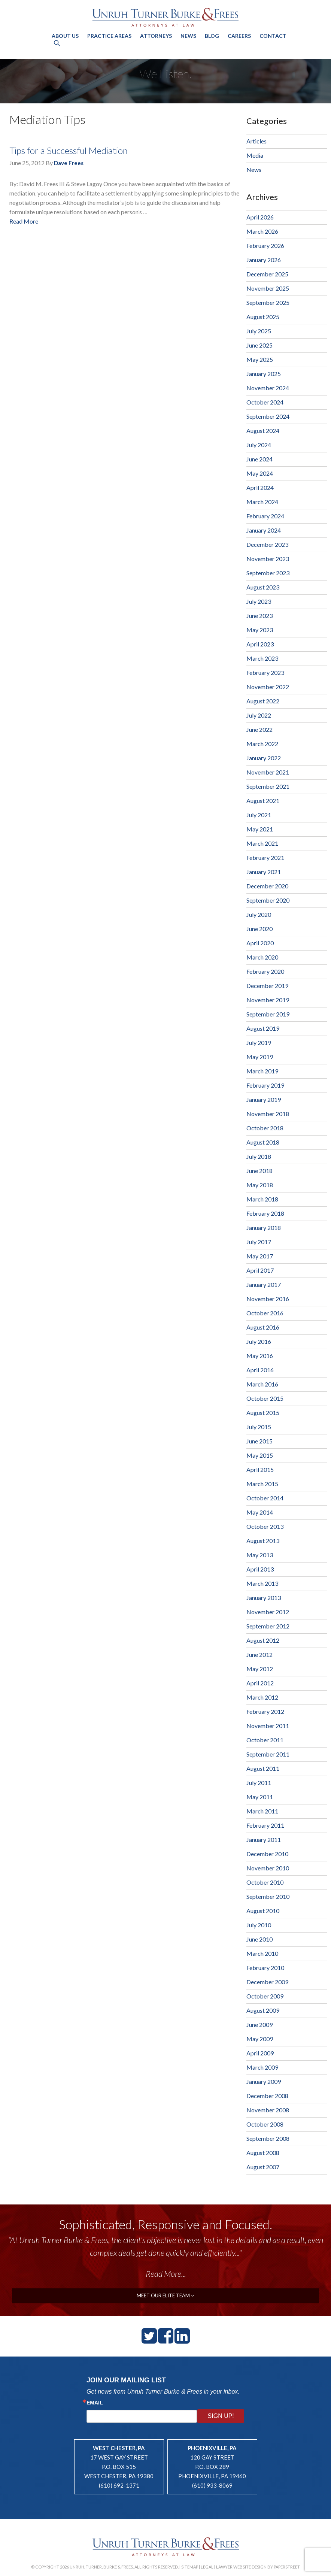  I want to click on February 2026, so click(265, 245).